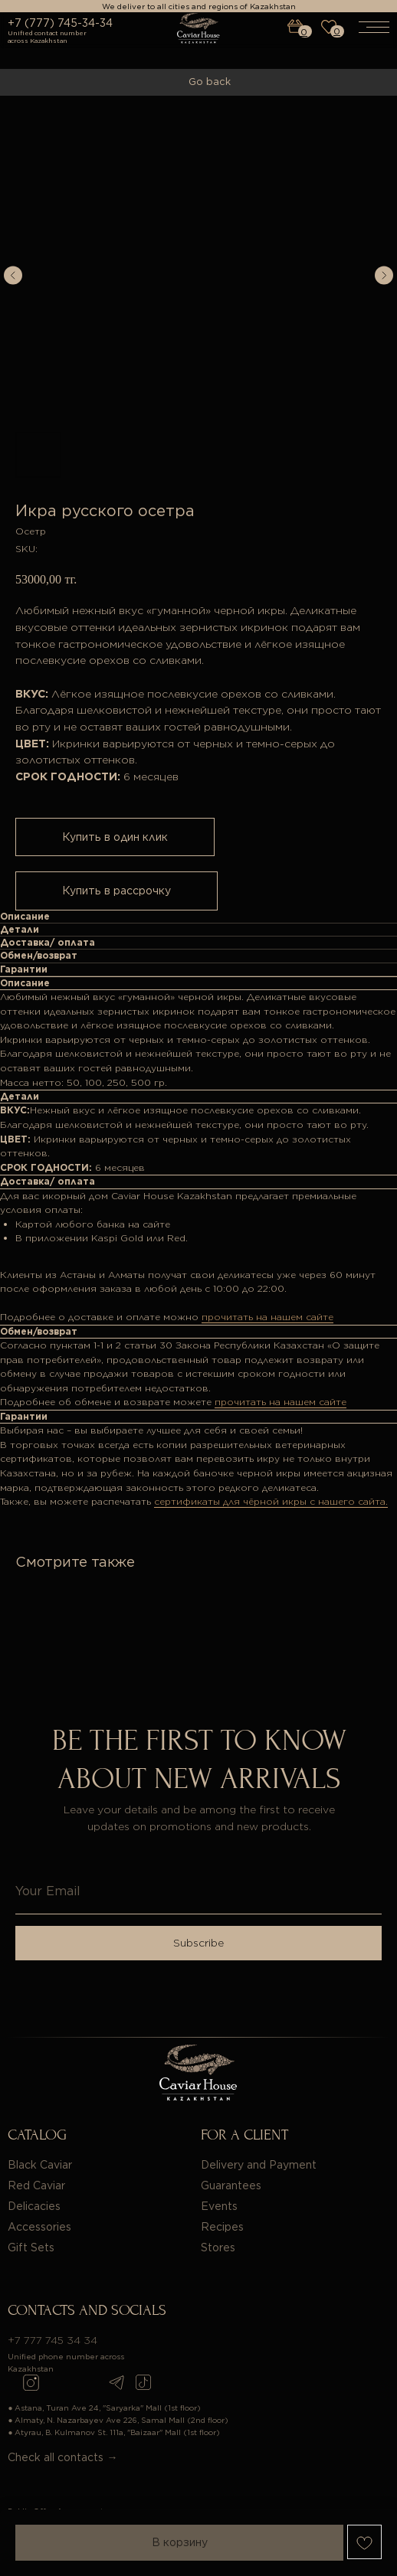 Image resolution: width=397 pixels, height=2576 pixels. I want to click on Red Caviar, so click(36, 2185).